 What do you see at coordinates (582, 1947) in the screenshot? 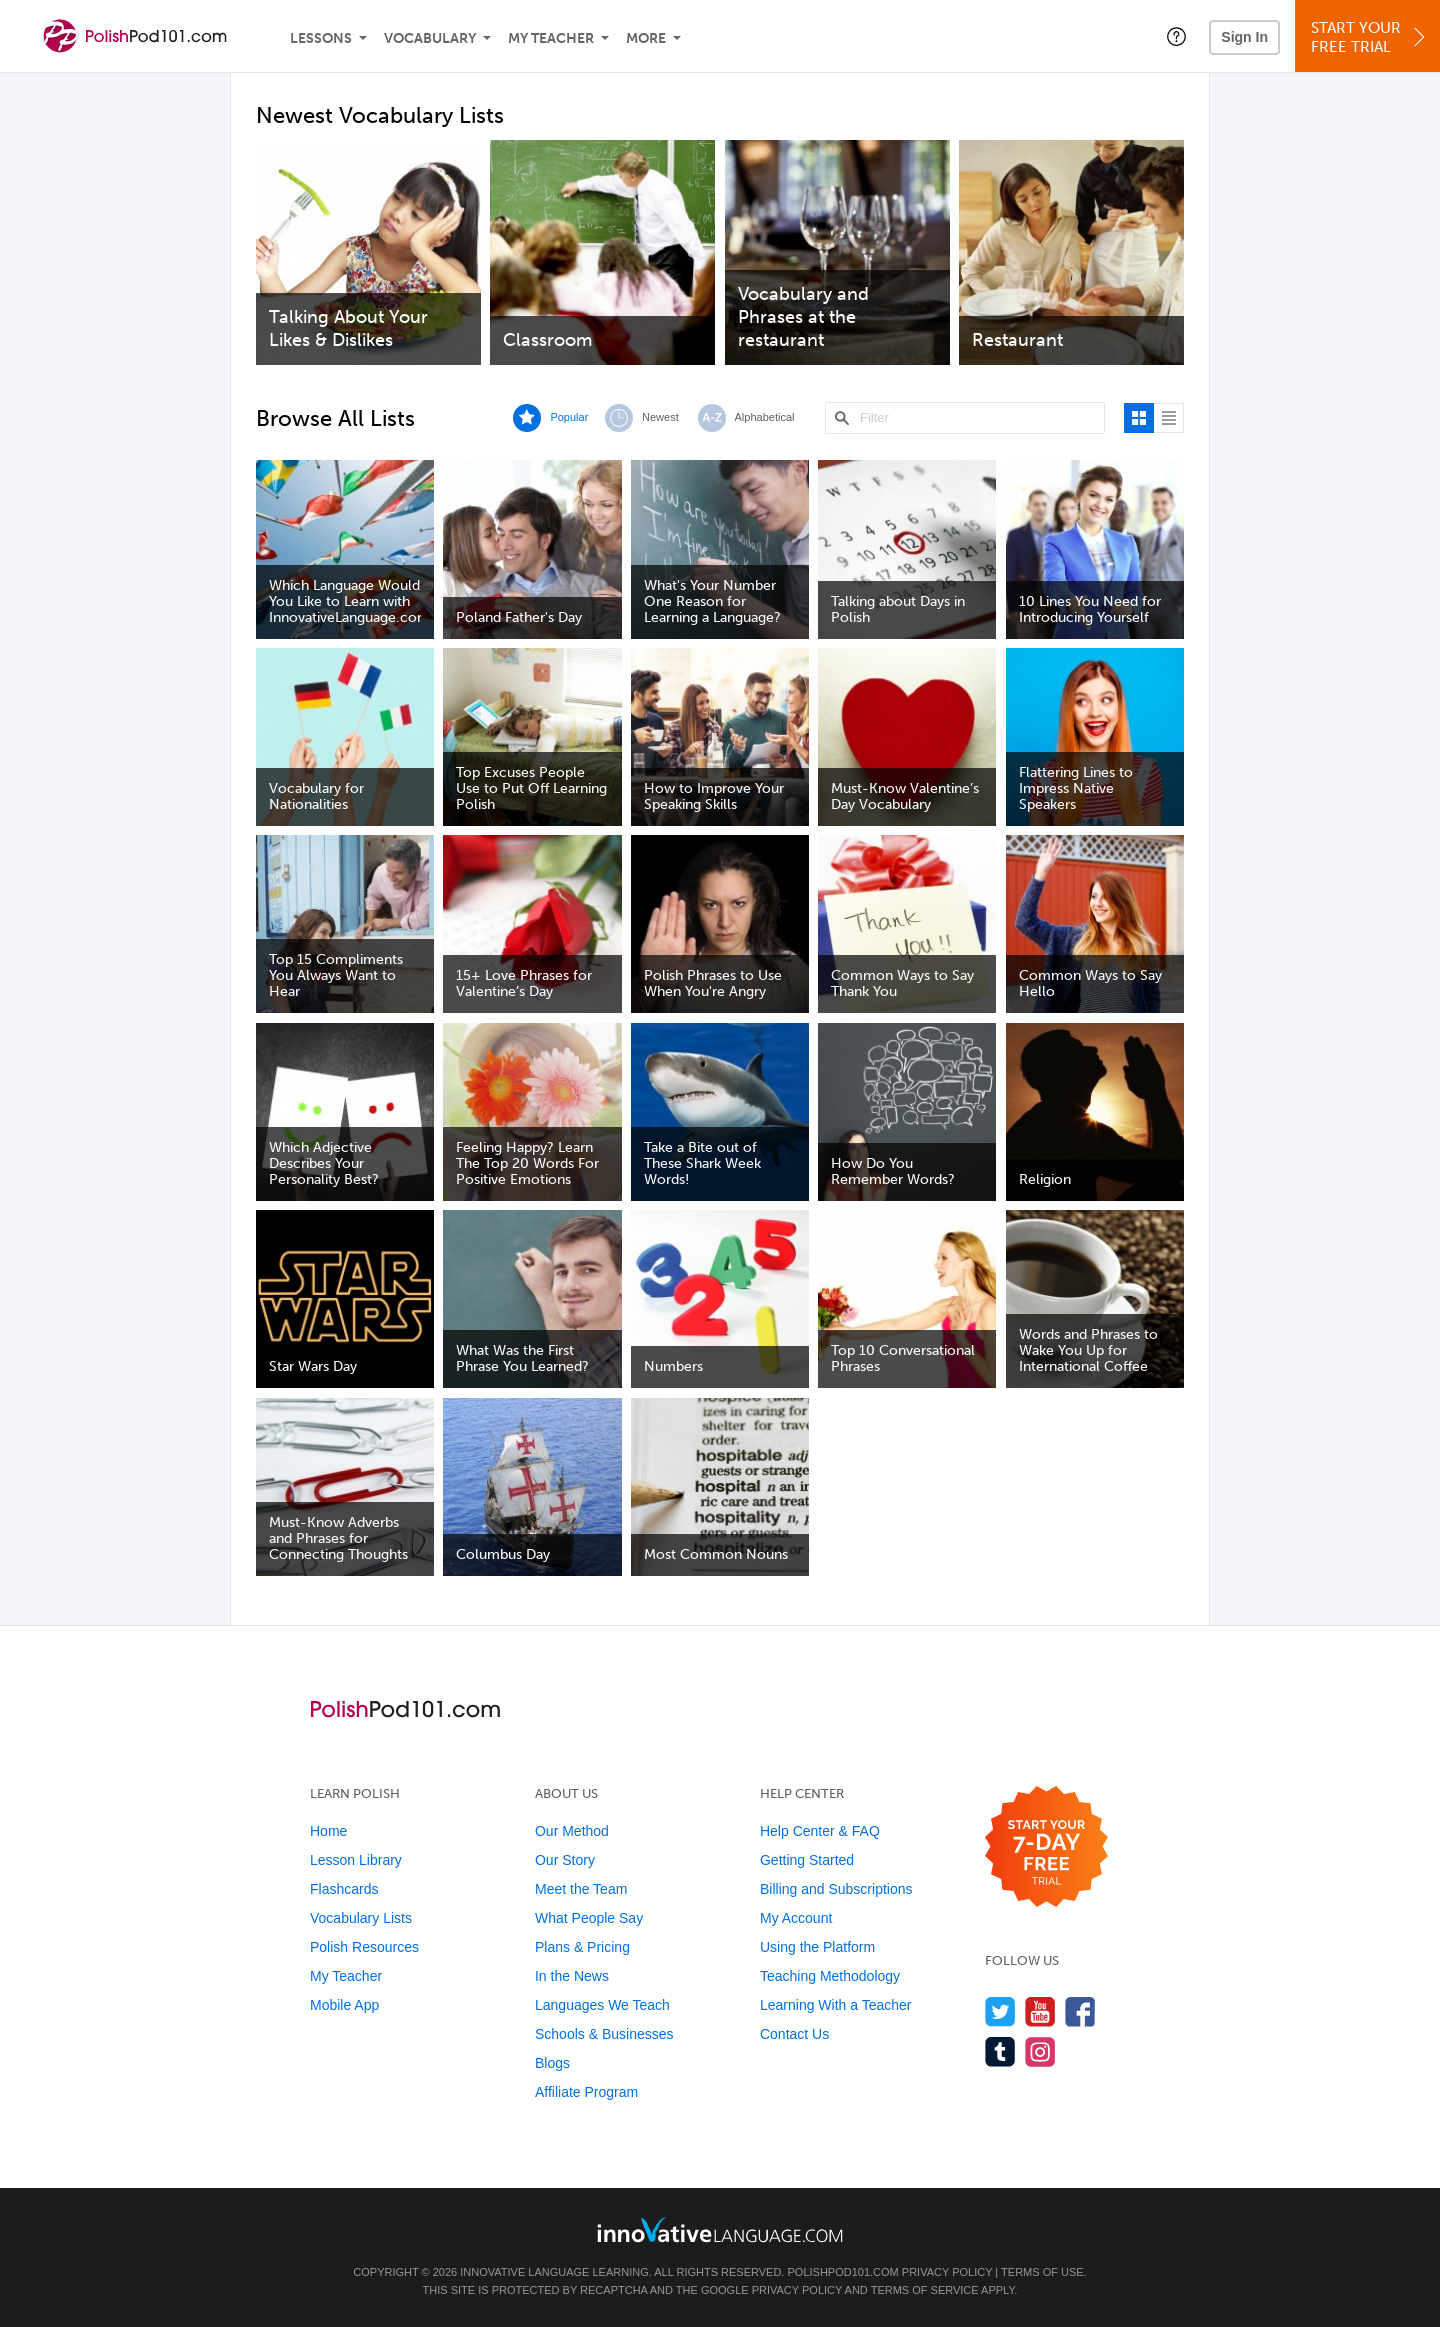
I see `Plans & Pricing` at bounding box center [582, 1947].